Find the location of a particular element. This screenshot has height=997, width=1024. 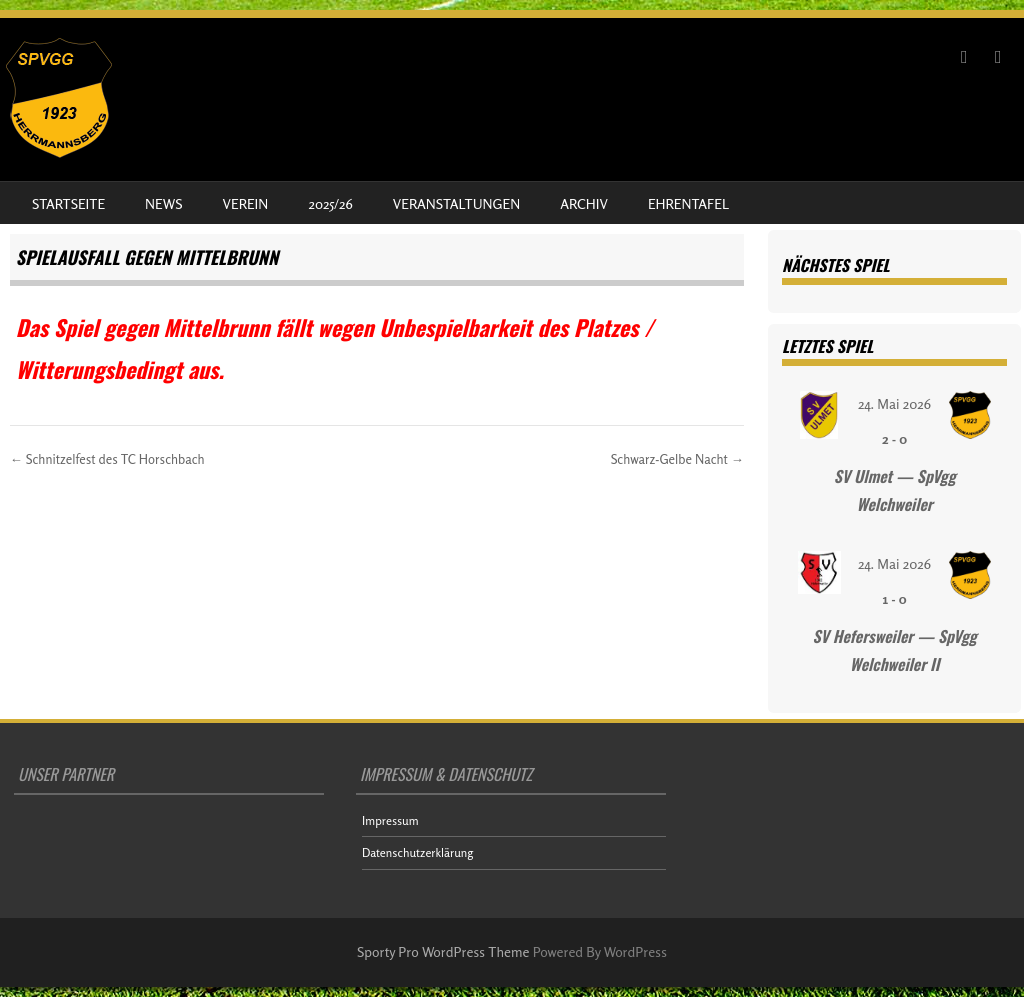

Verein is located at coordinates (246, 203).